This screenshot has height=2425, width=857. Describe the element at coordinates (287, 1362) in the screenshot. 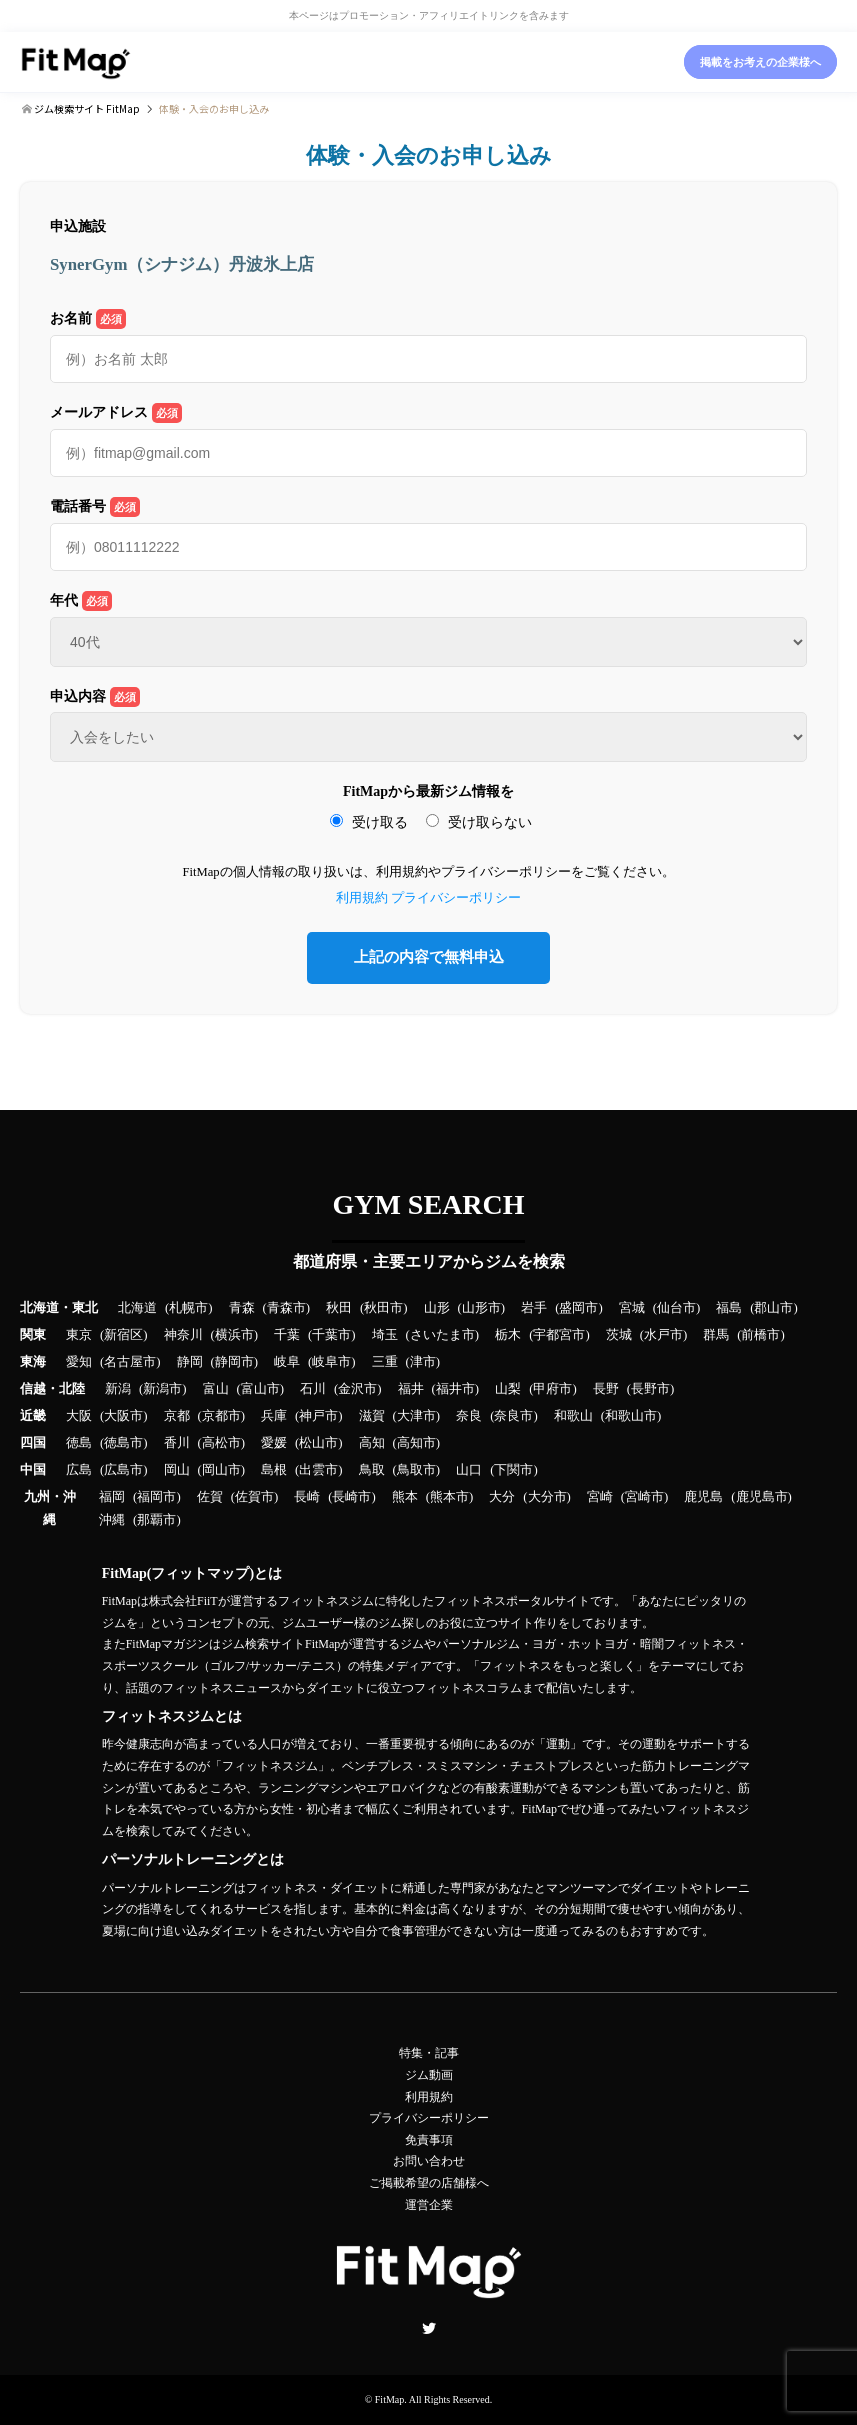

I see `岐阜` at that location.